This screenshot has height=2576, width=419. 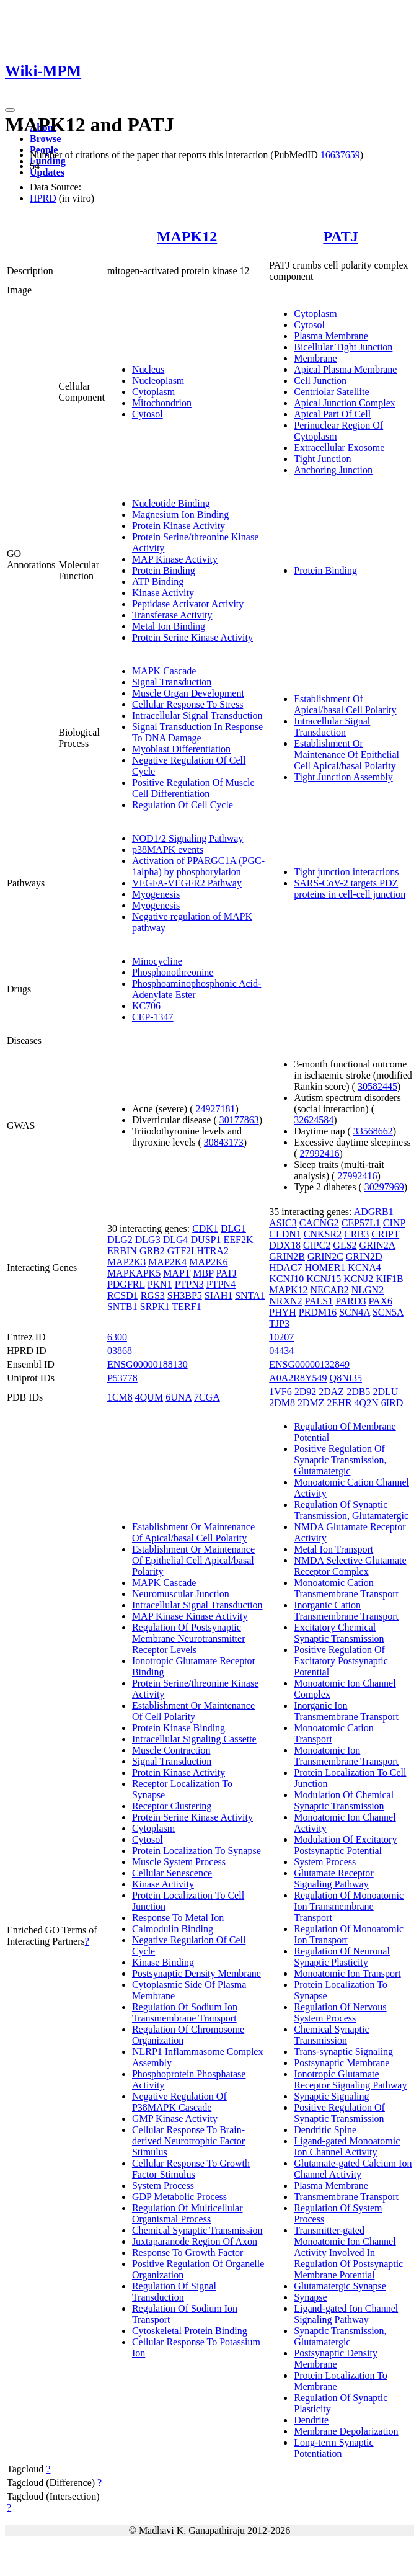 What do you see at coordinates (147, 414) in the screenshot?
I see `Cytosol` at bounding box center [147, 414].